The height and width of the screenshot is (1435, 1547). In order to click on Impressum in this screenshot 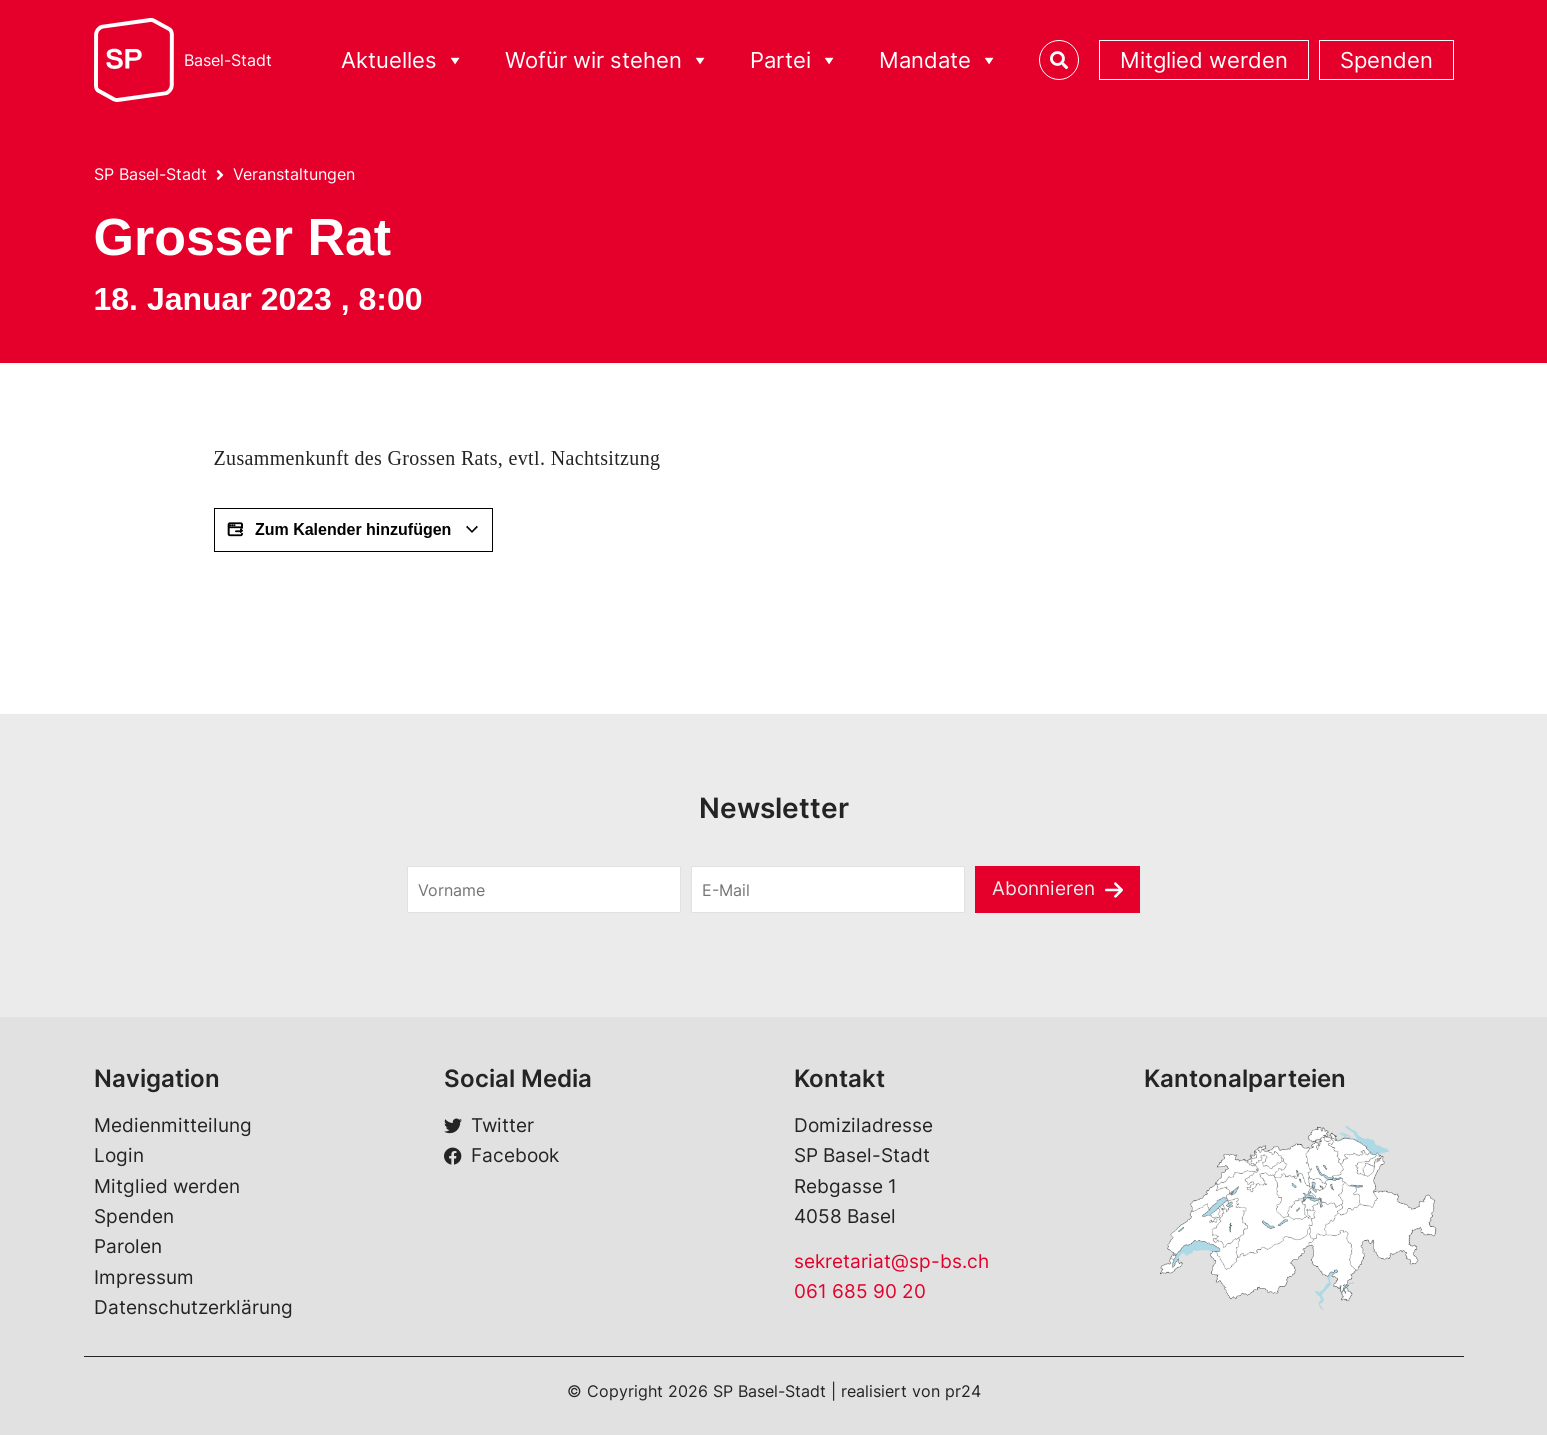, I will do `click(144, 1277)`.